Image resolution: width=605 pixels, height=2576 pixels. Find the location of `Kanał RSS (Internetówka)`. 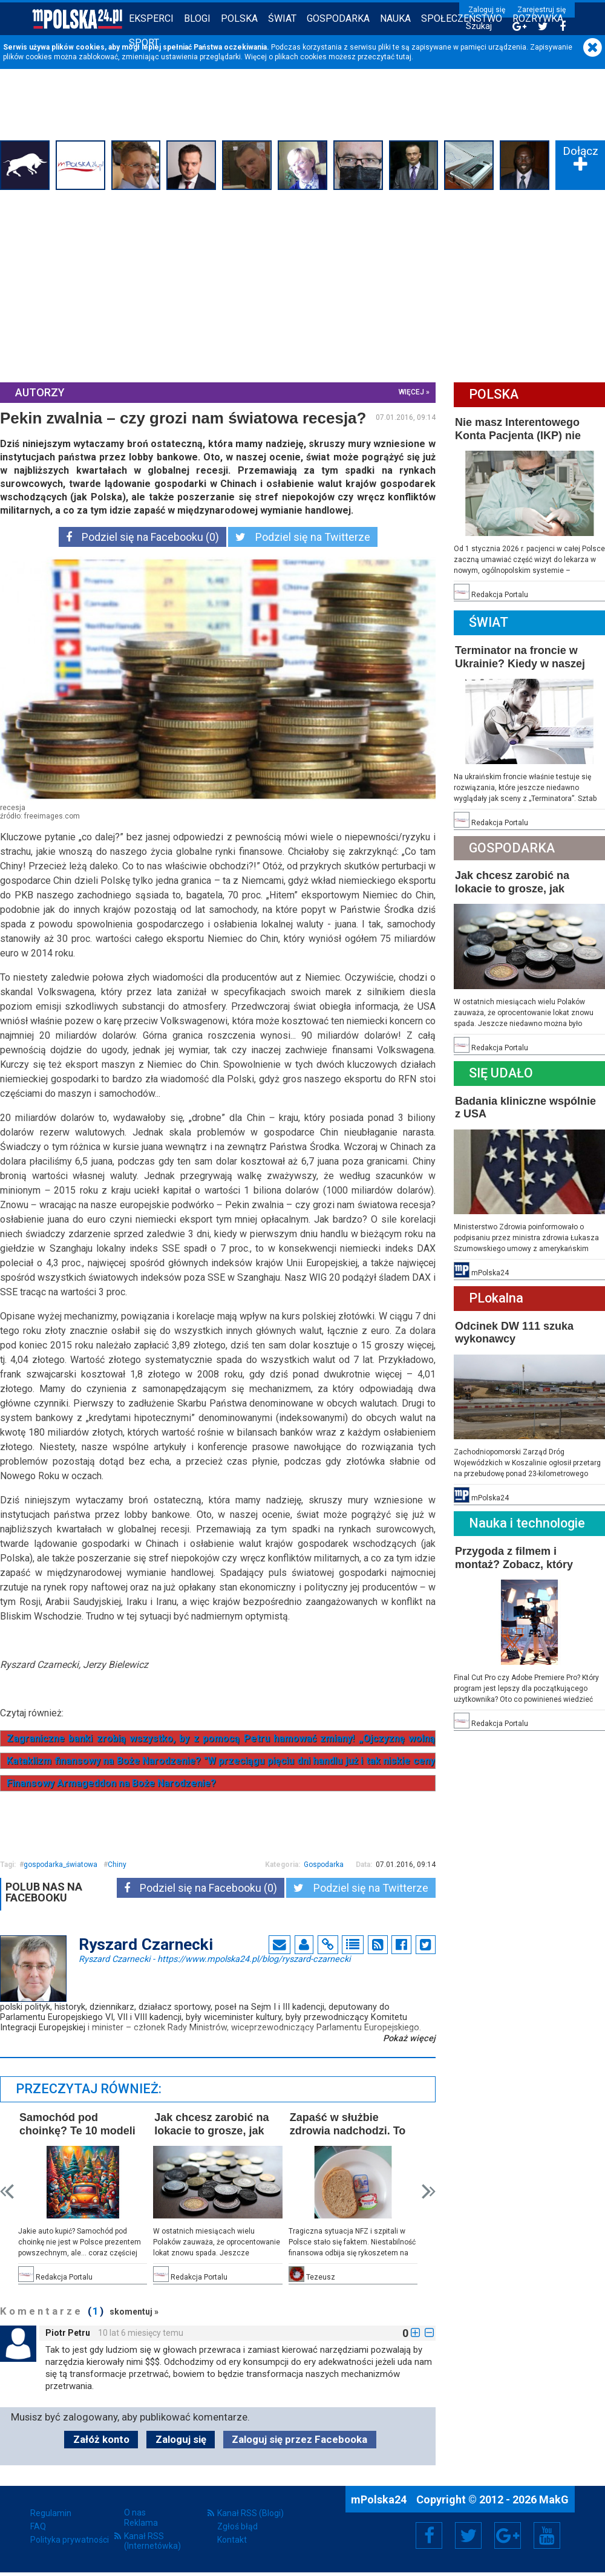

Kanał RSS (Internetówka) is located at coordinates (152, 2541).